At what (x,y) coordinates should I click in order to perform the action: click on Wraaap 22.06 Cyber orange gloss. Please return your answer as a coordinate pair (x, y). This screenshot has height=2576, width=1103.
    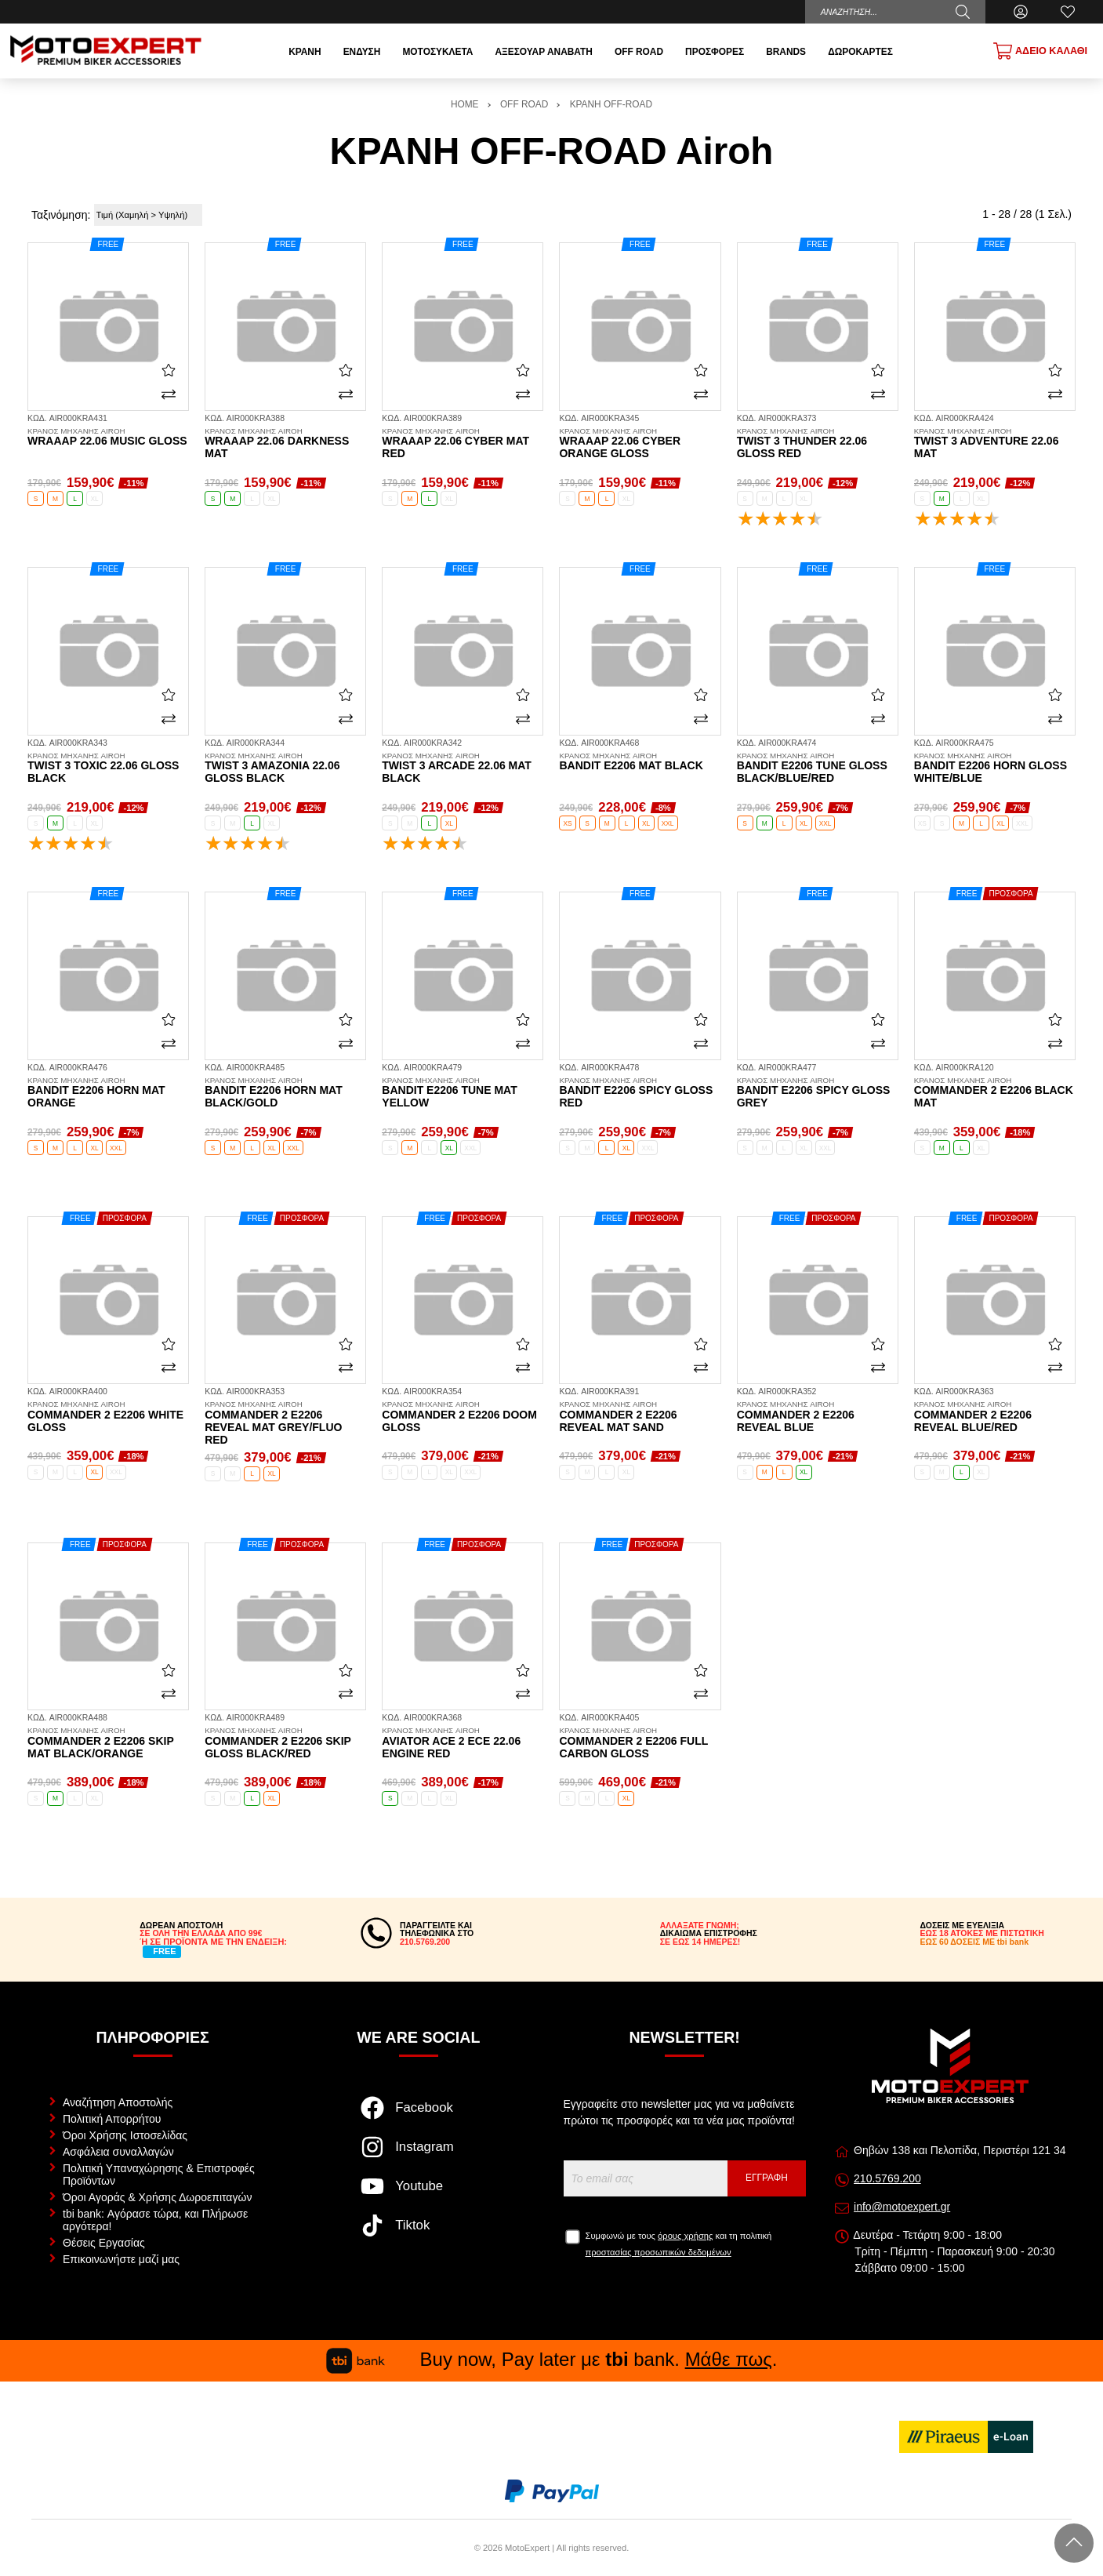
    Looking at the image, I should click on (639, 443).